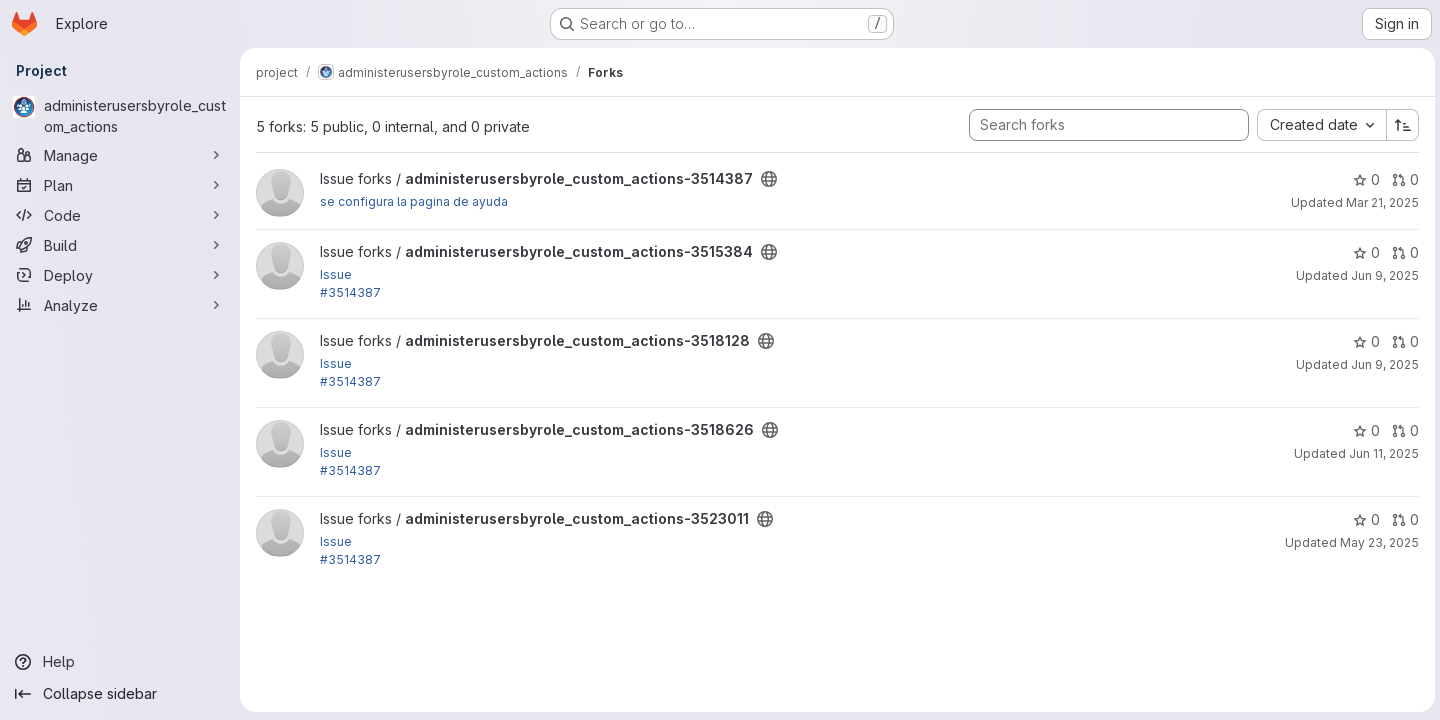 Image resolution: width=1440 pixels, height=720 pixels. What do you see at coordinates (1363, 519) in the screenshot?
I see `0 [administerusersbyrole_custom_actions-3523011 has 0 stars]` at bounding box center [1363, 519].